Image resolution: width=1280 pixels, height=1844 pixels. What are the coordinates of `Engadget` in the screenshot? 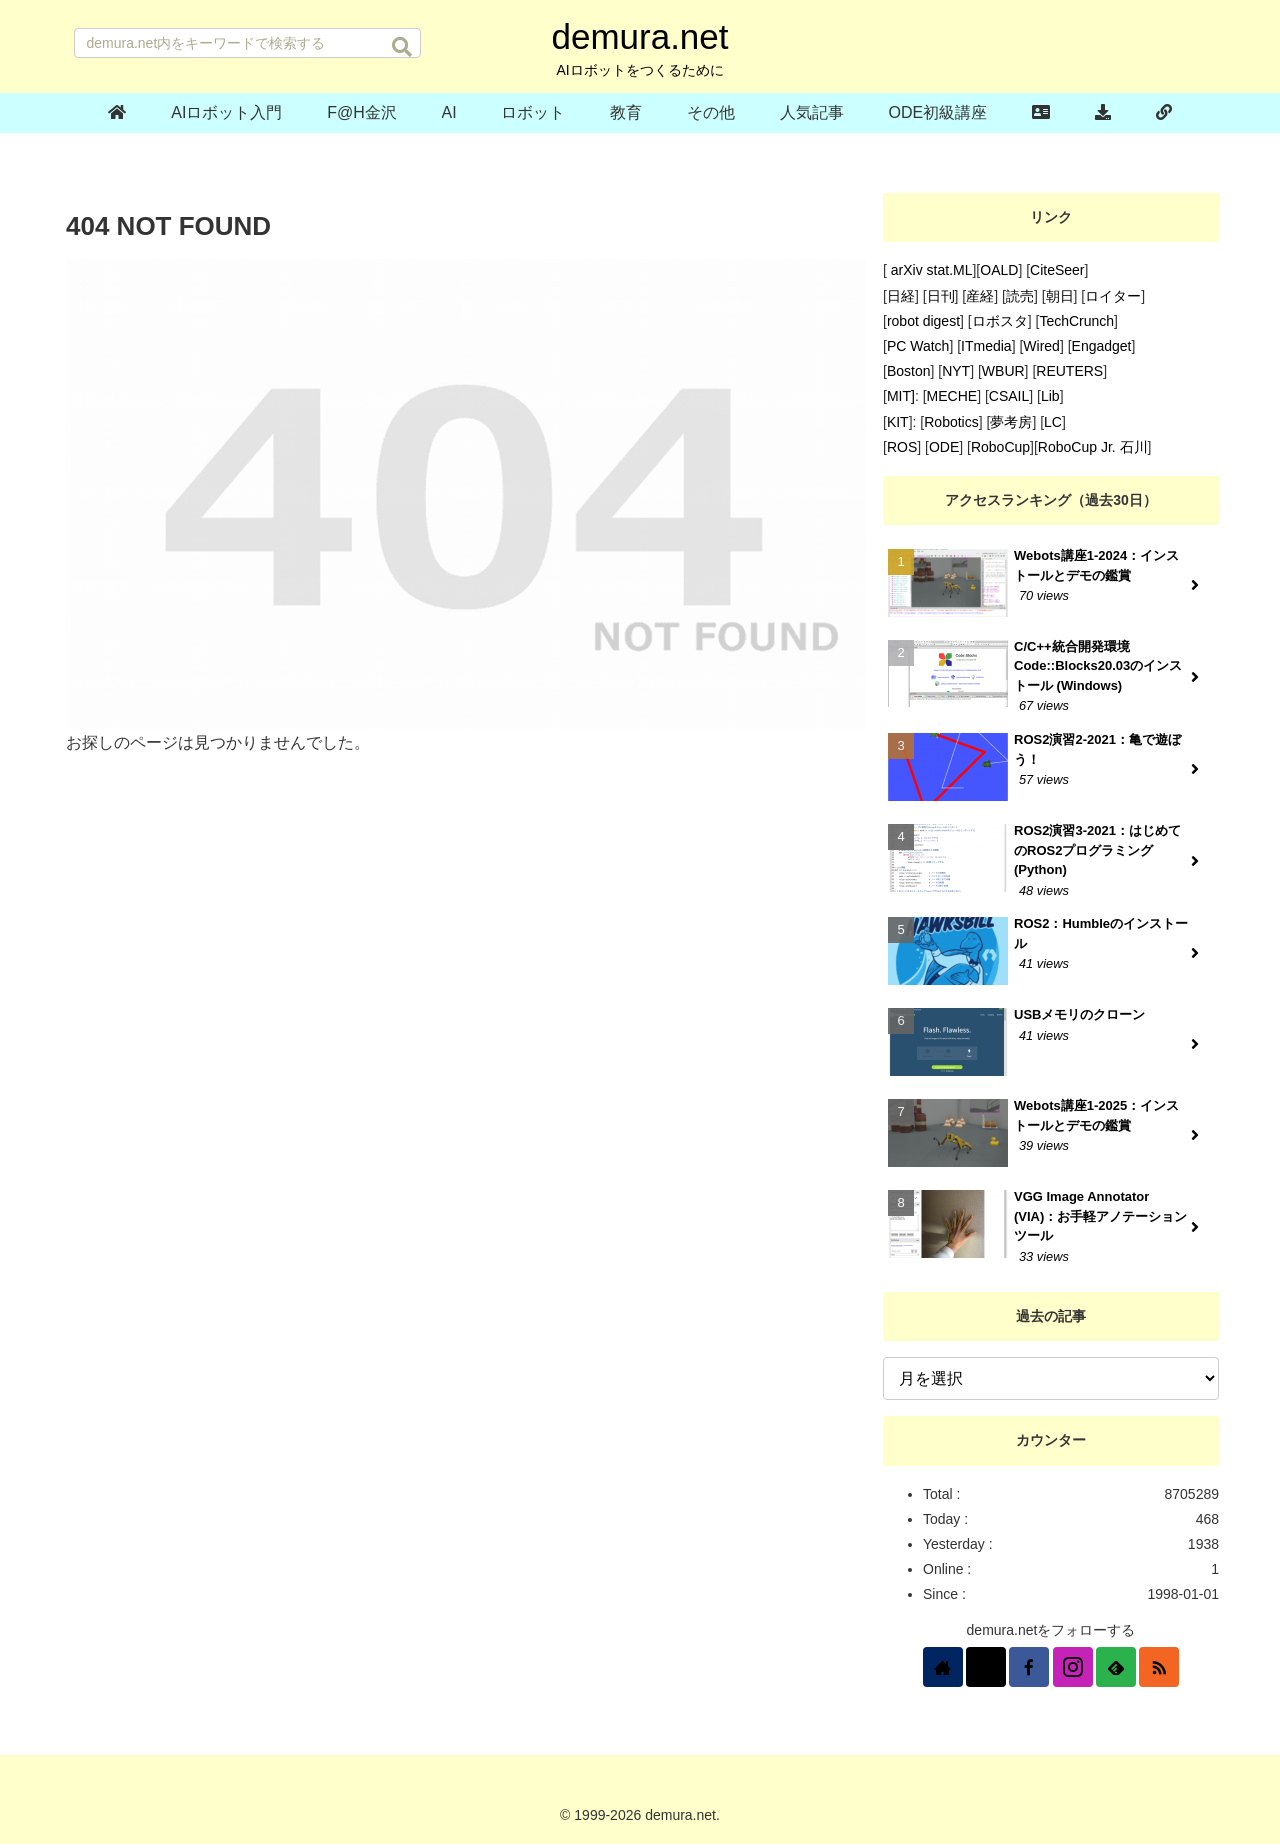 It's located at (1102, 346).